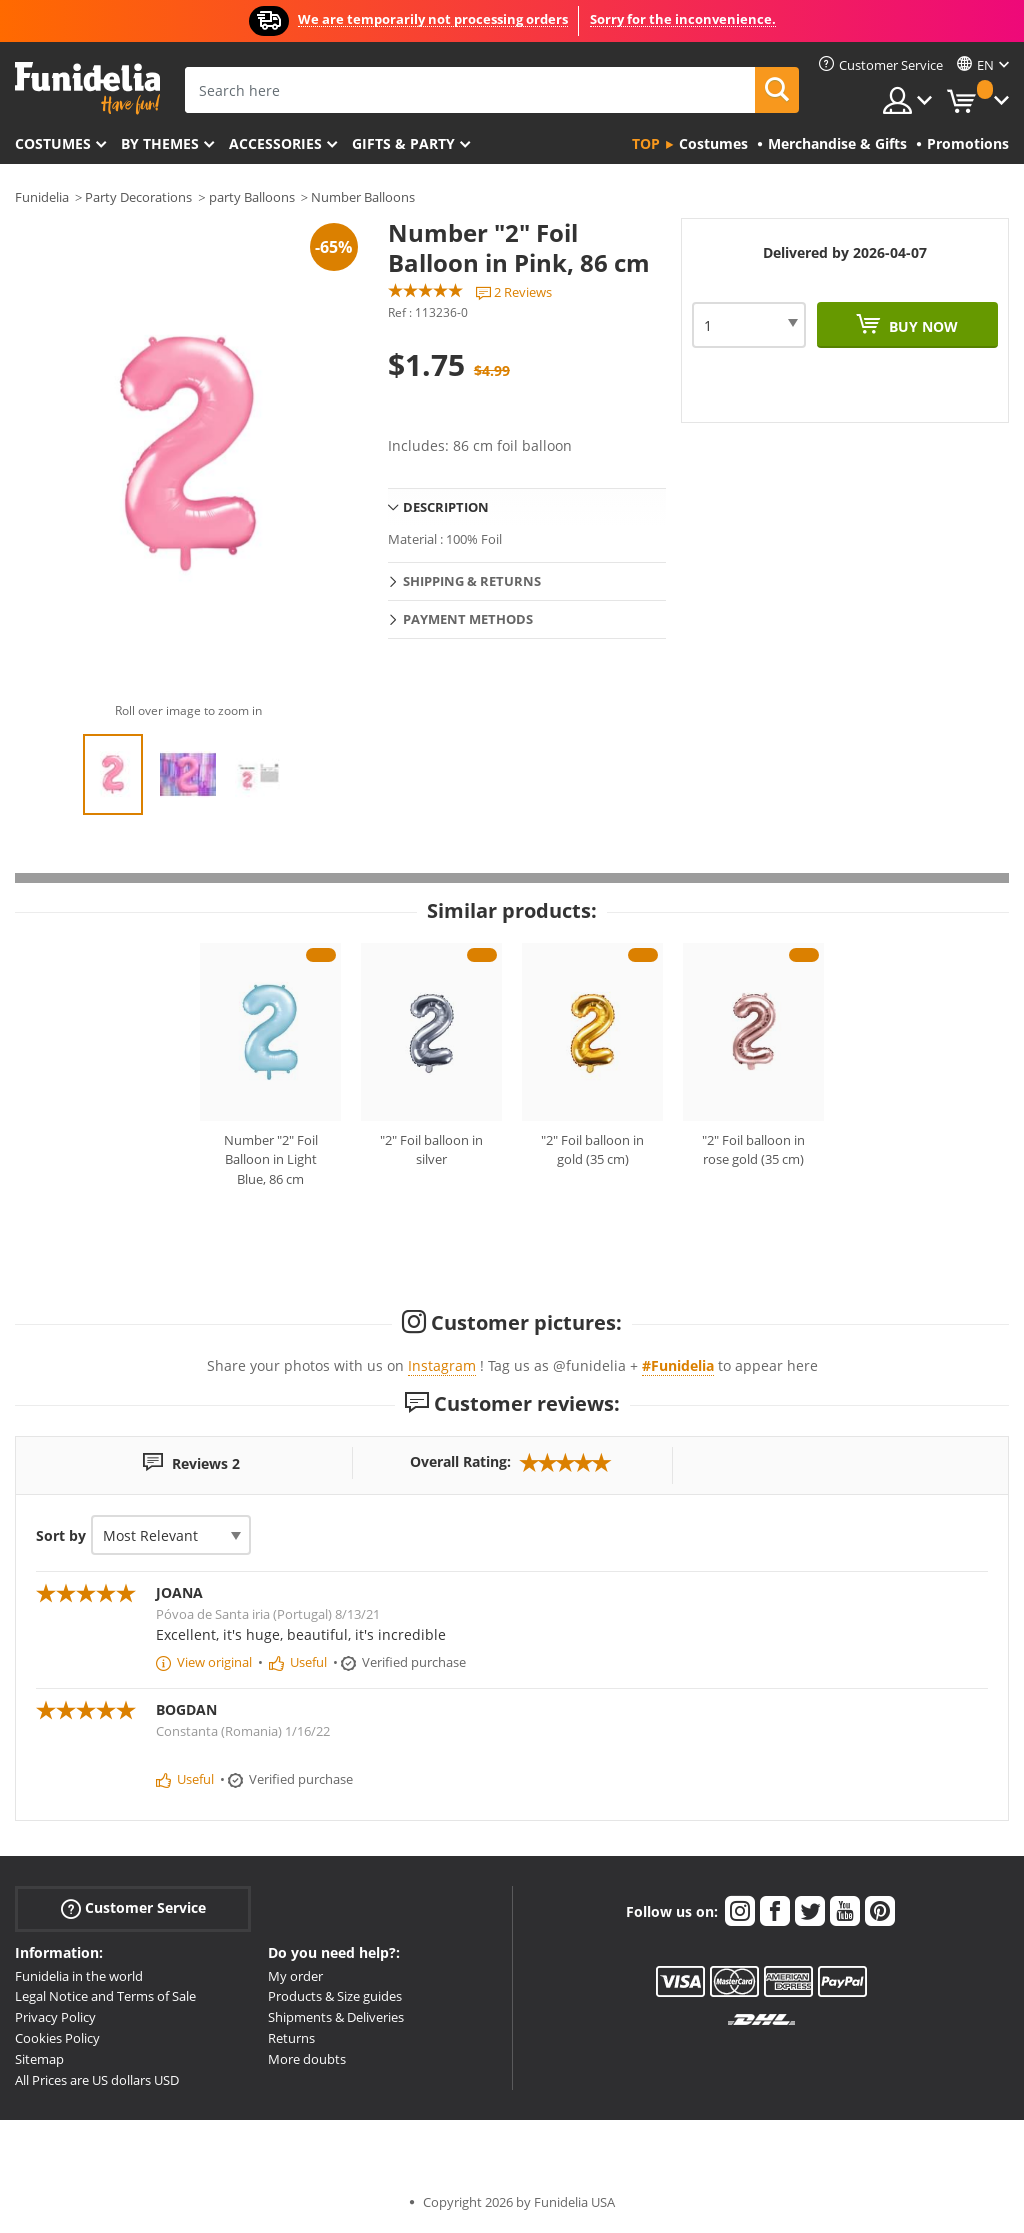  Describe the element at coordinates (97, 2080) in the screenshot. I see `All Prices are US dollars USD` at that location.